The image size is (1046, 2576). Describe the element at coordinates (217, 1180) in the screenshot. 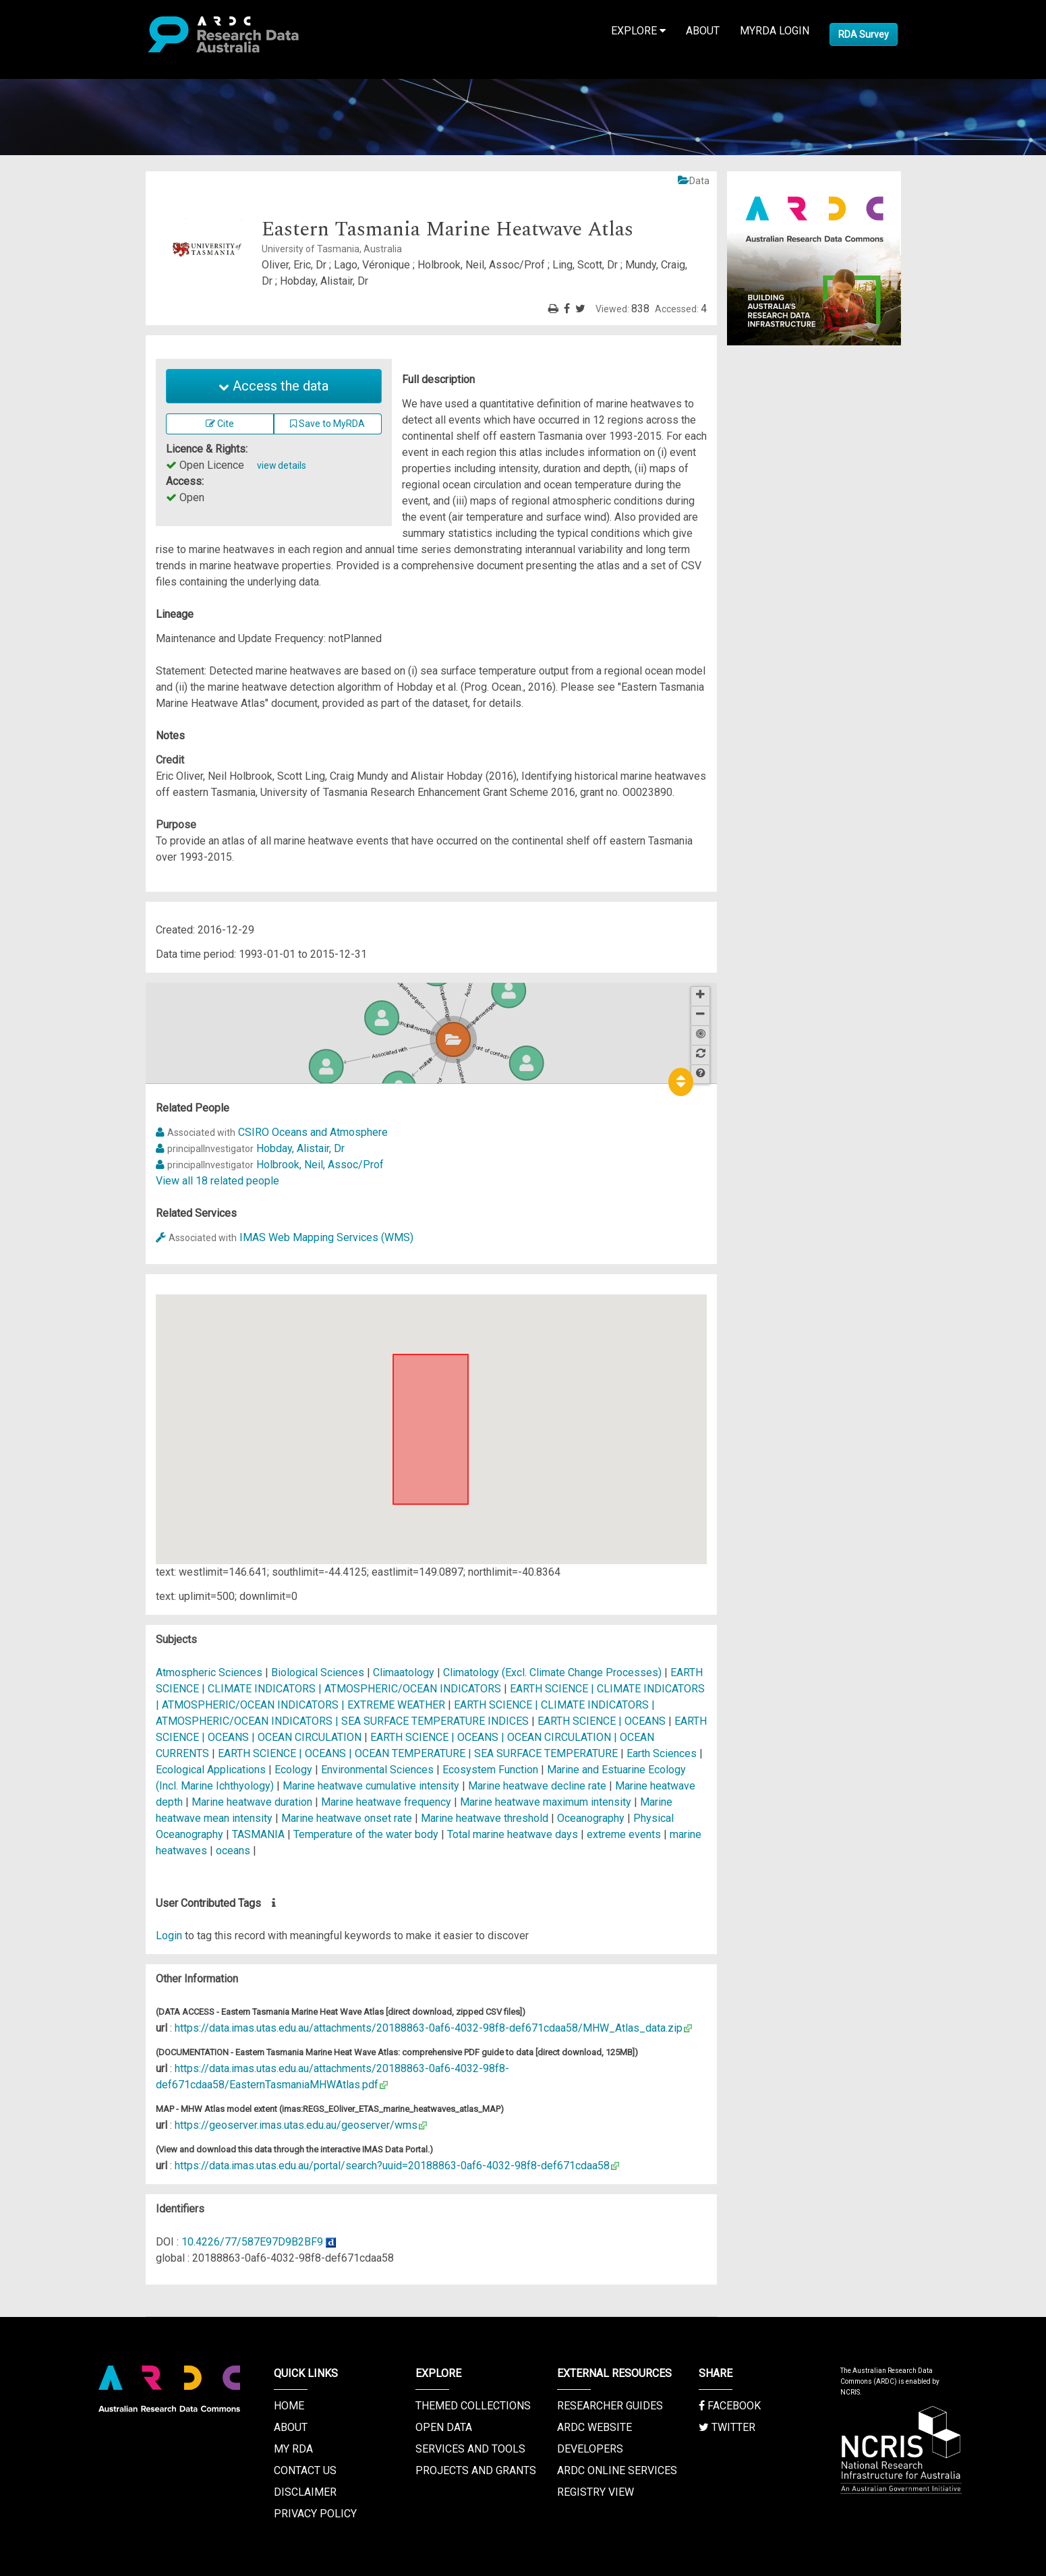

I see `View all 18 related people` at that location.